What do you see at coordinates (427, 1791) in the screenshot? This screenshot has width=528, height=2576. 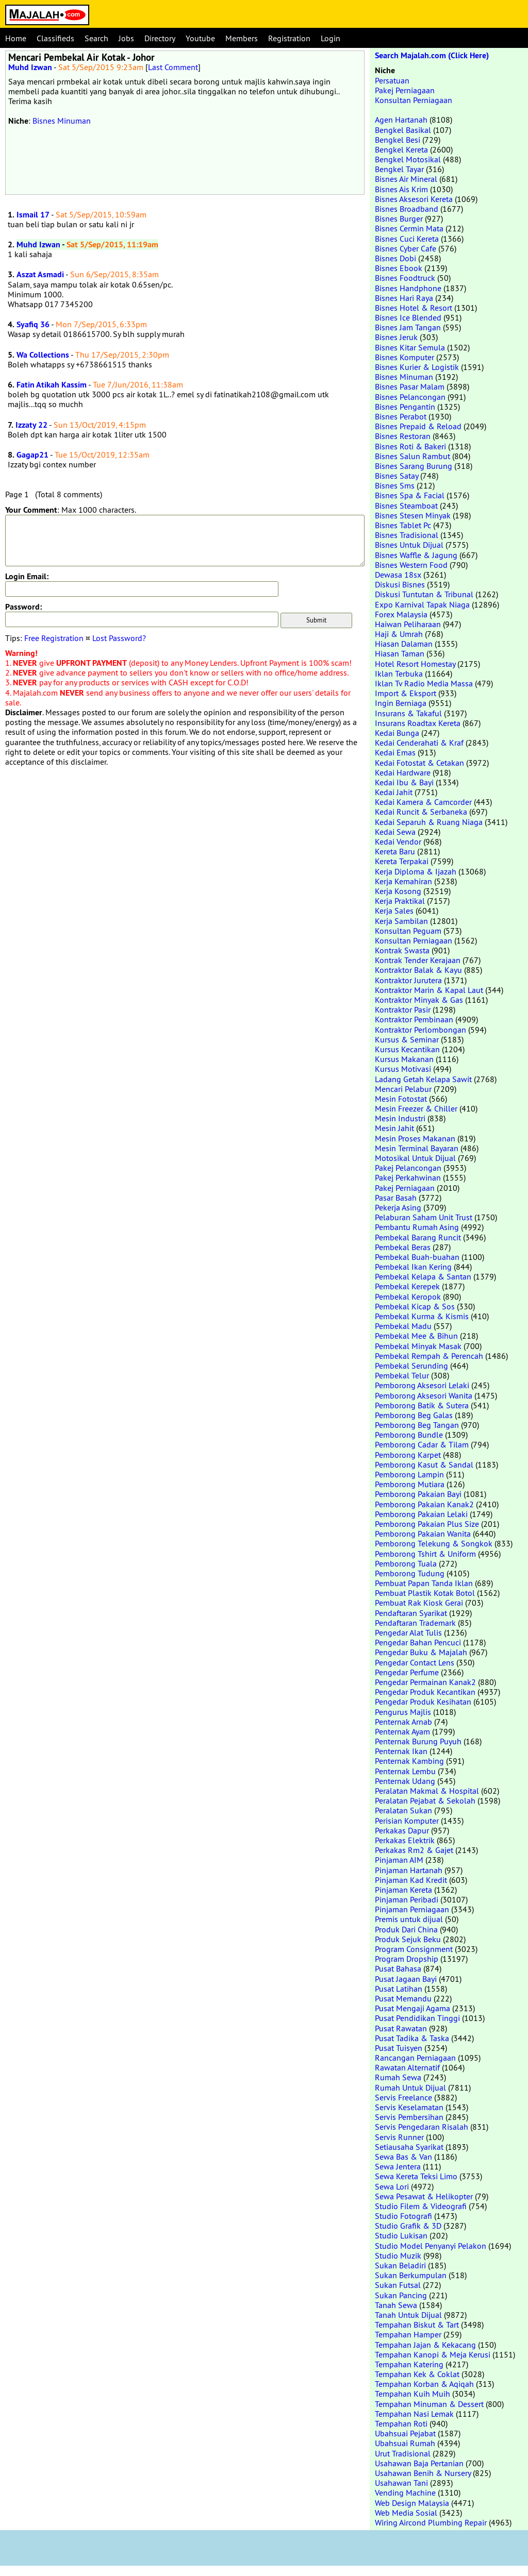 I see `Peralatan Makmal & Hospital` at bounding box center [427, 1791].